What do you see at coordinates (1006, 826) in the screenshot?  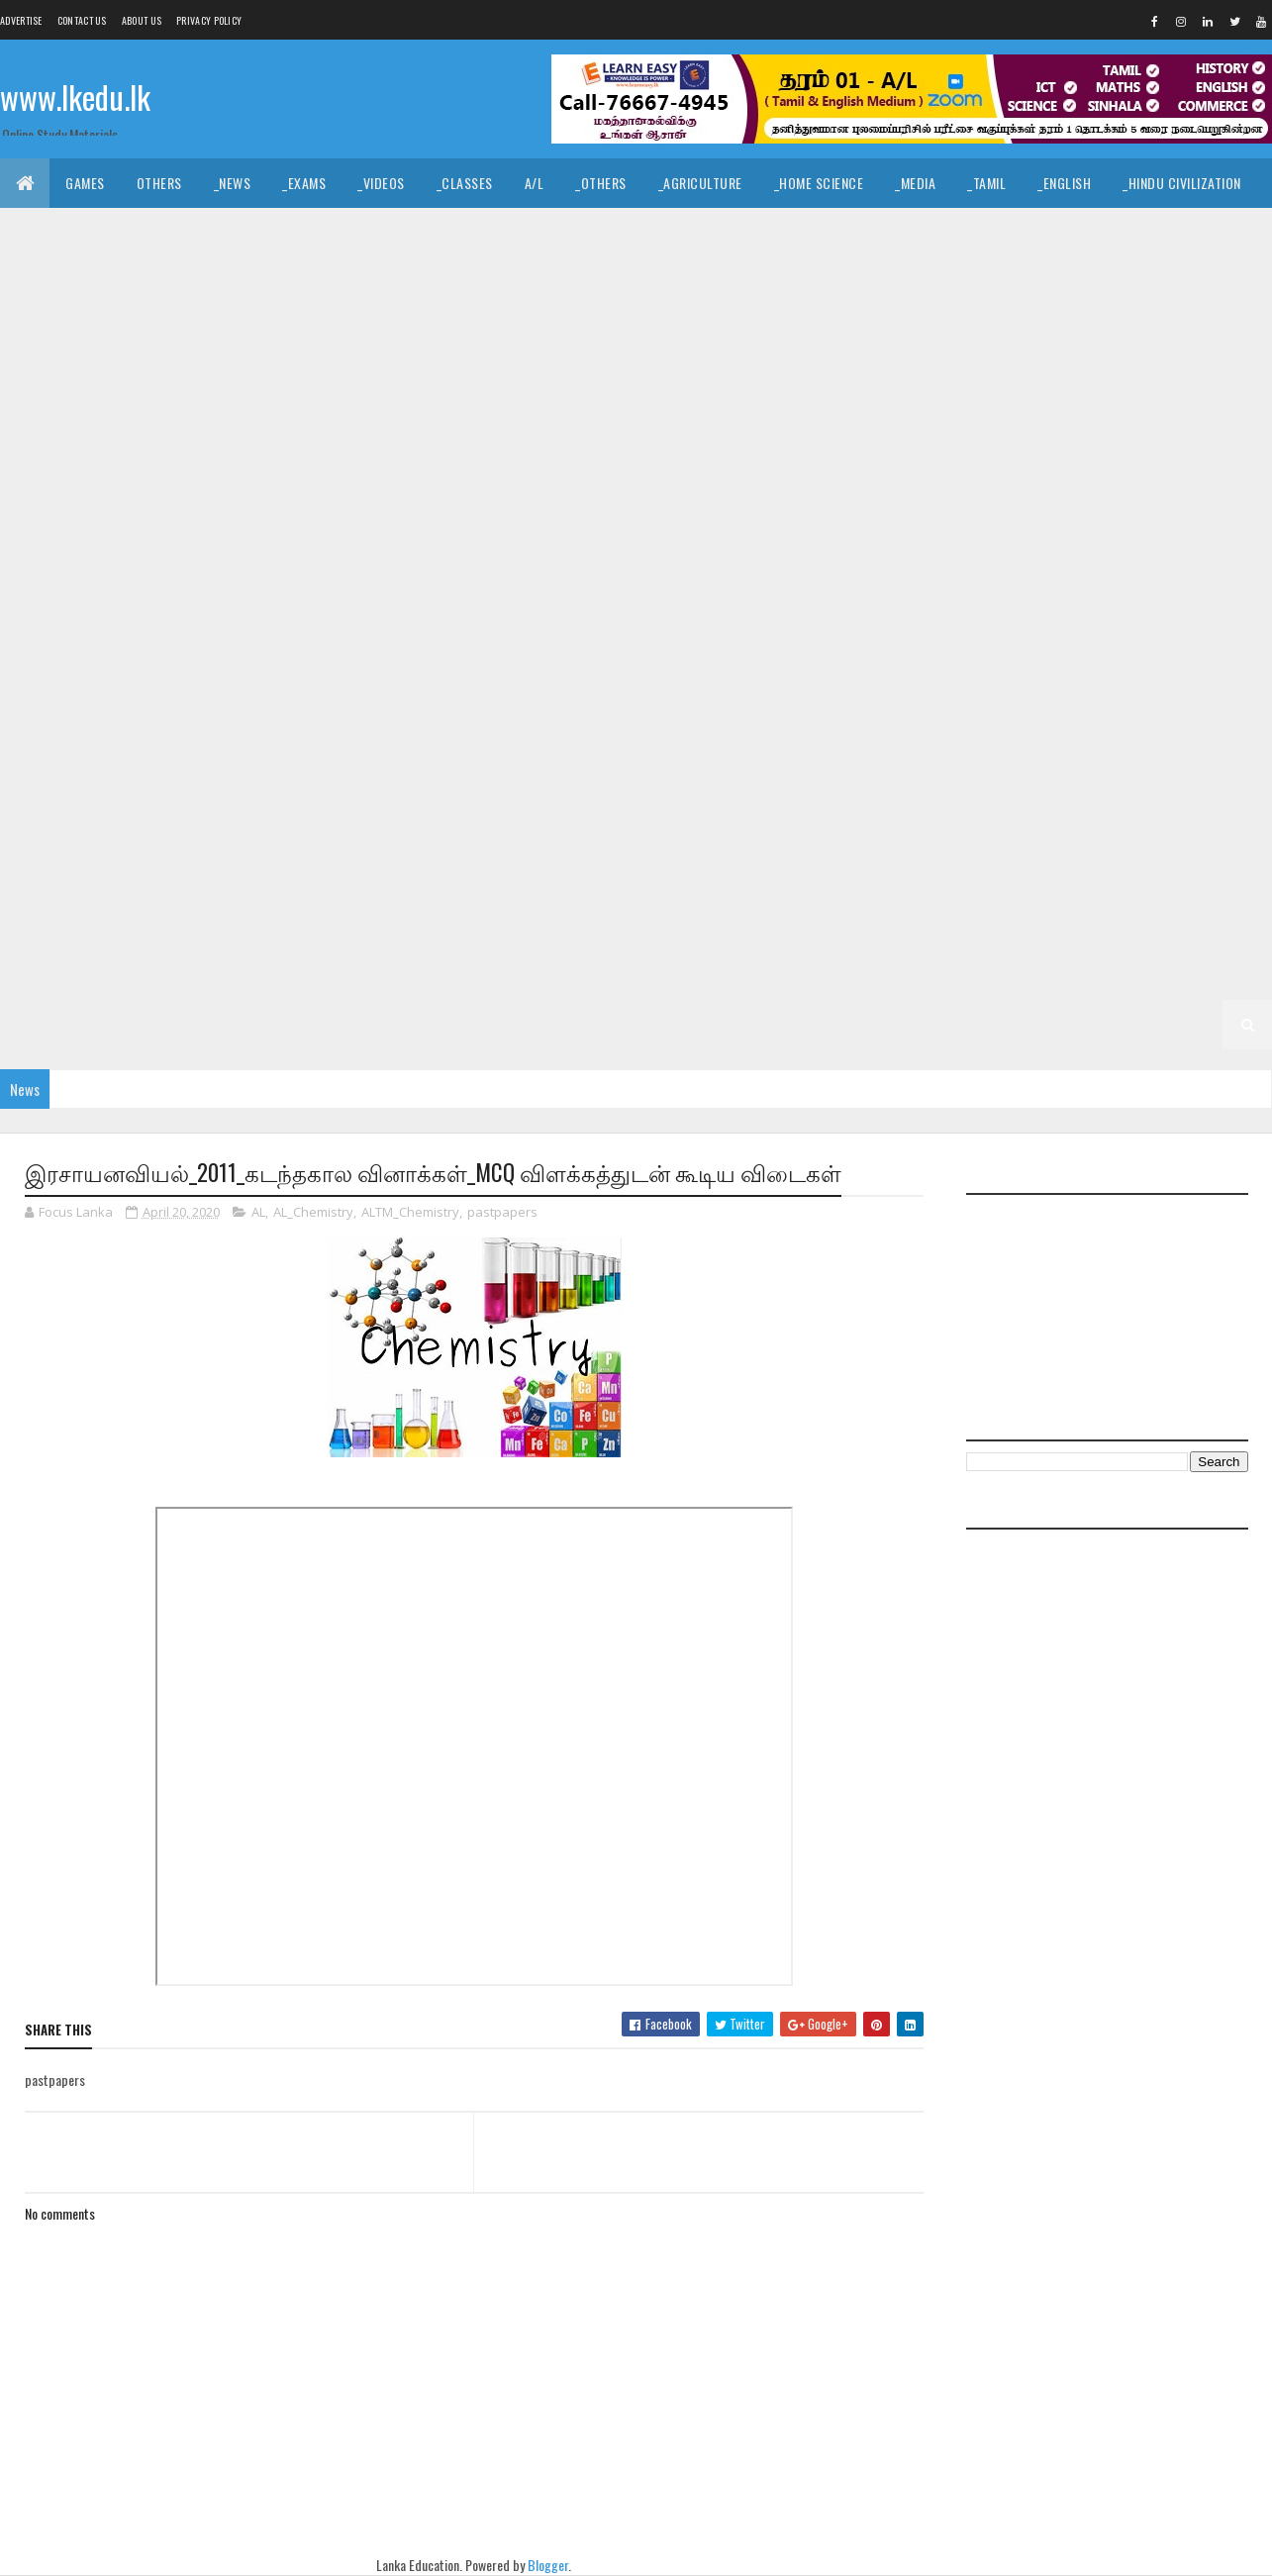 I see `_G6 Health` at bounding box center [1006, 826].